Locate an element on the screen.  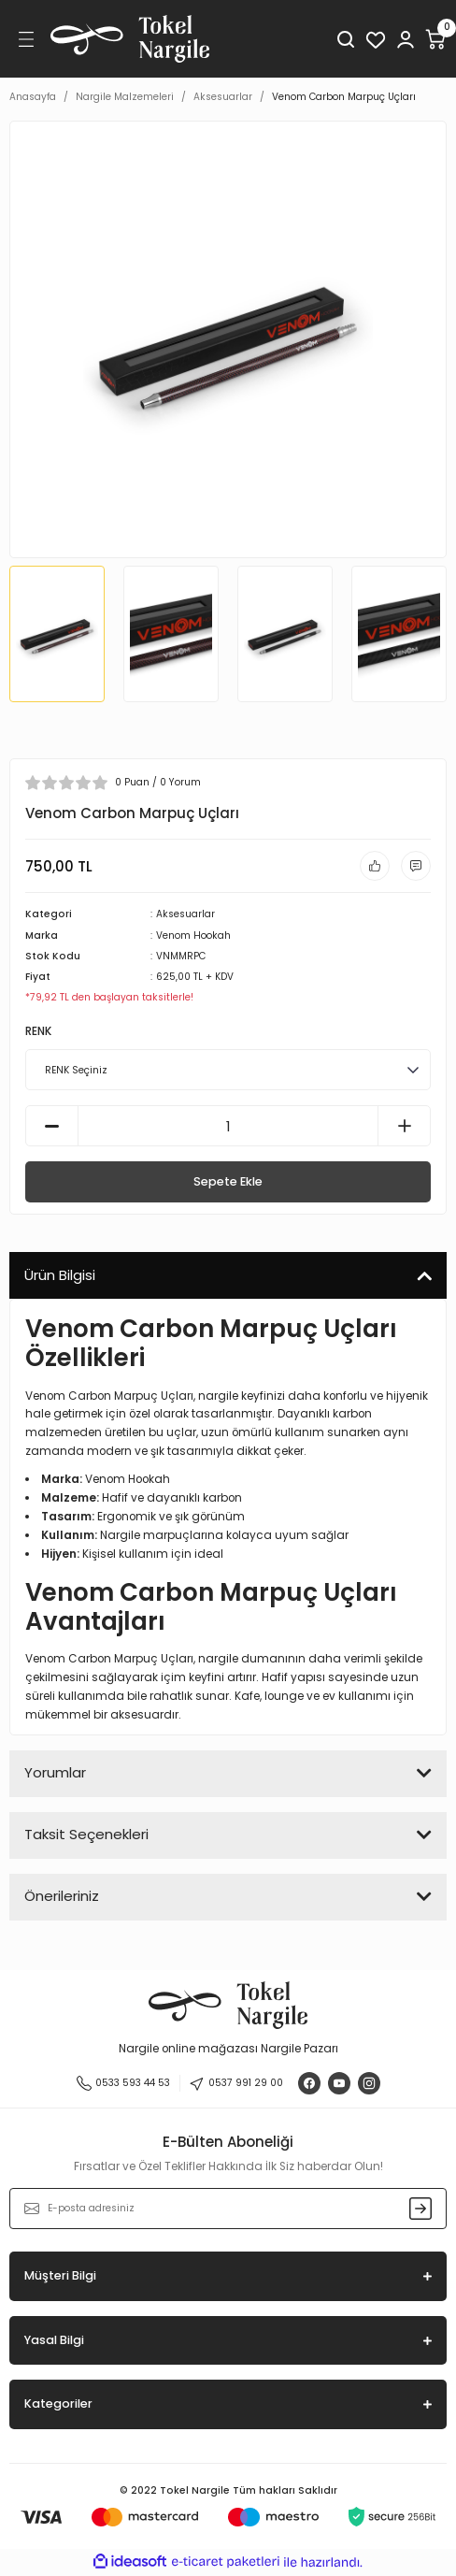
Yorumlar is located at coordinates (55, 1772).